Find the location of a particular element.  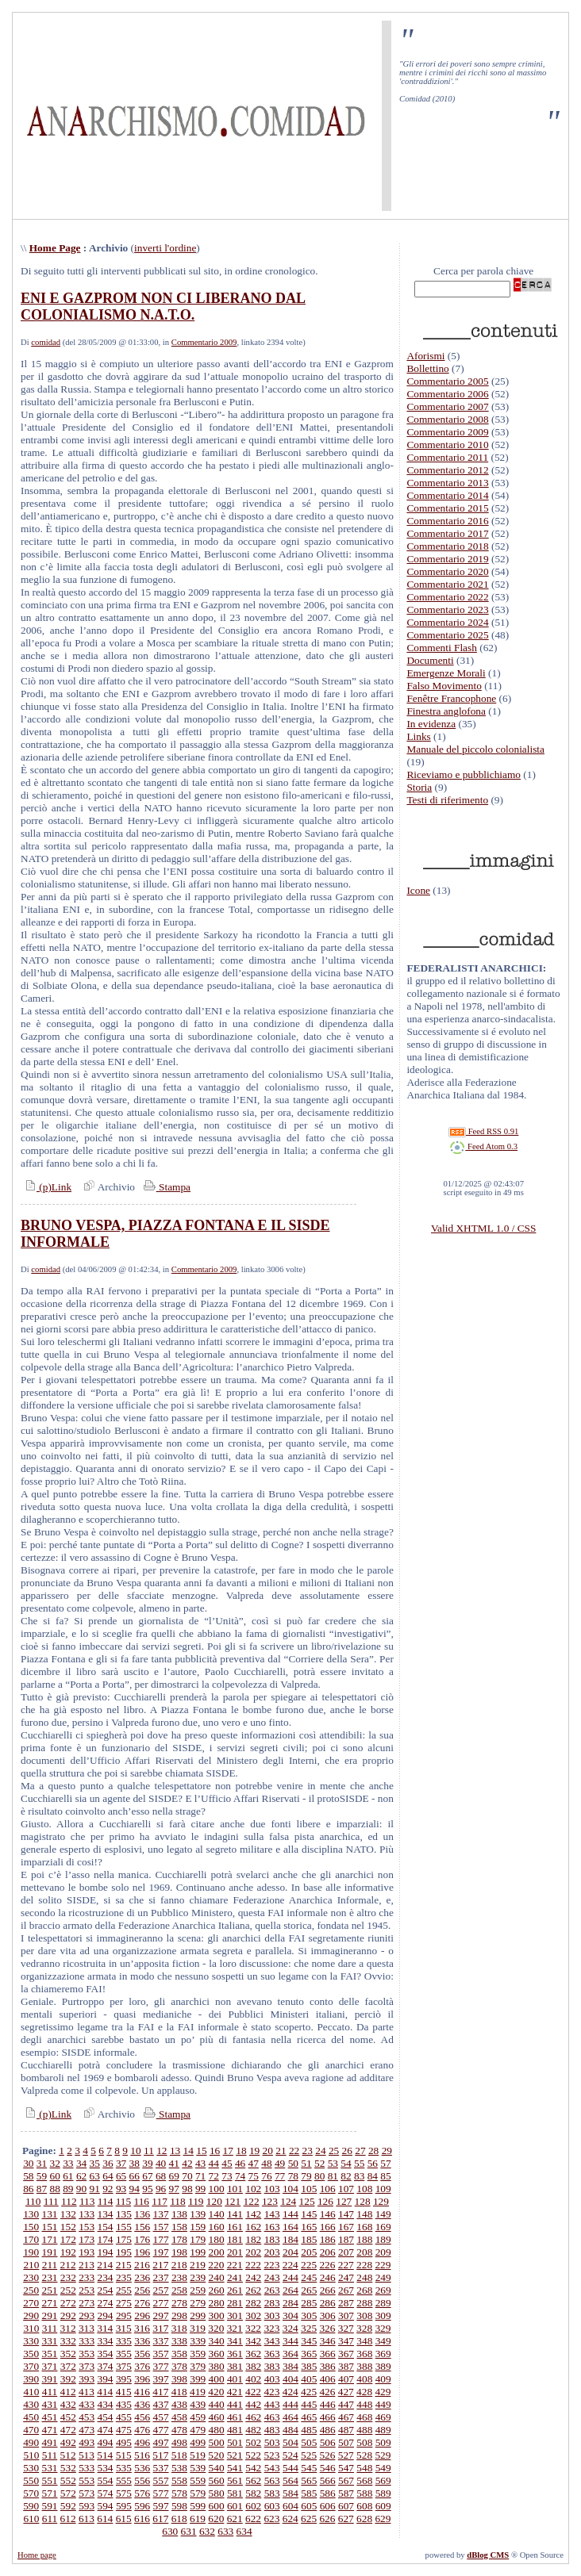

190 is located at coordinates (31, 2252).